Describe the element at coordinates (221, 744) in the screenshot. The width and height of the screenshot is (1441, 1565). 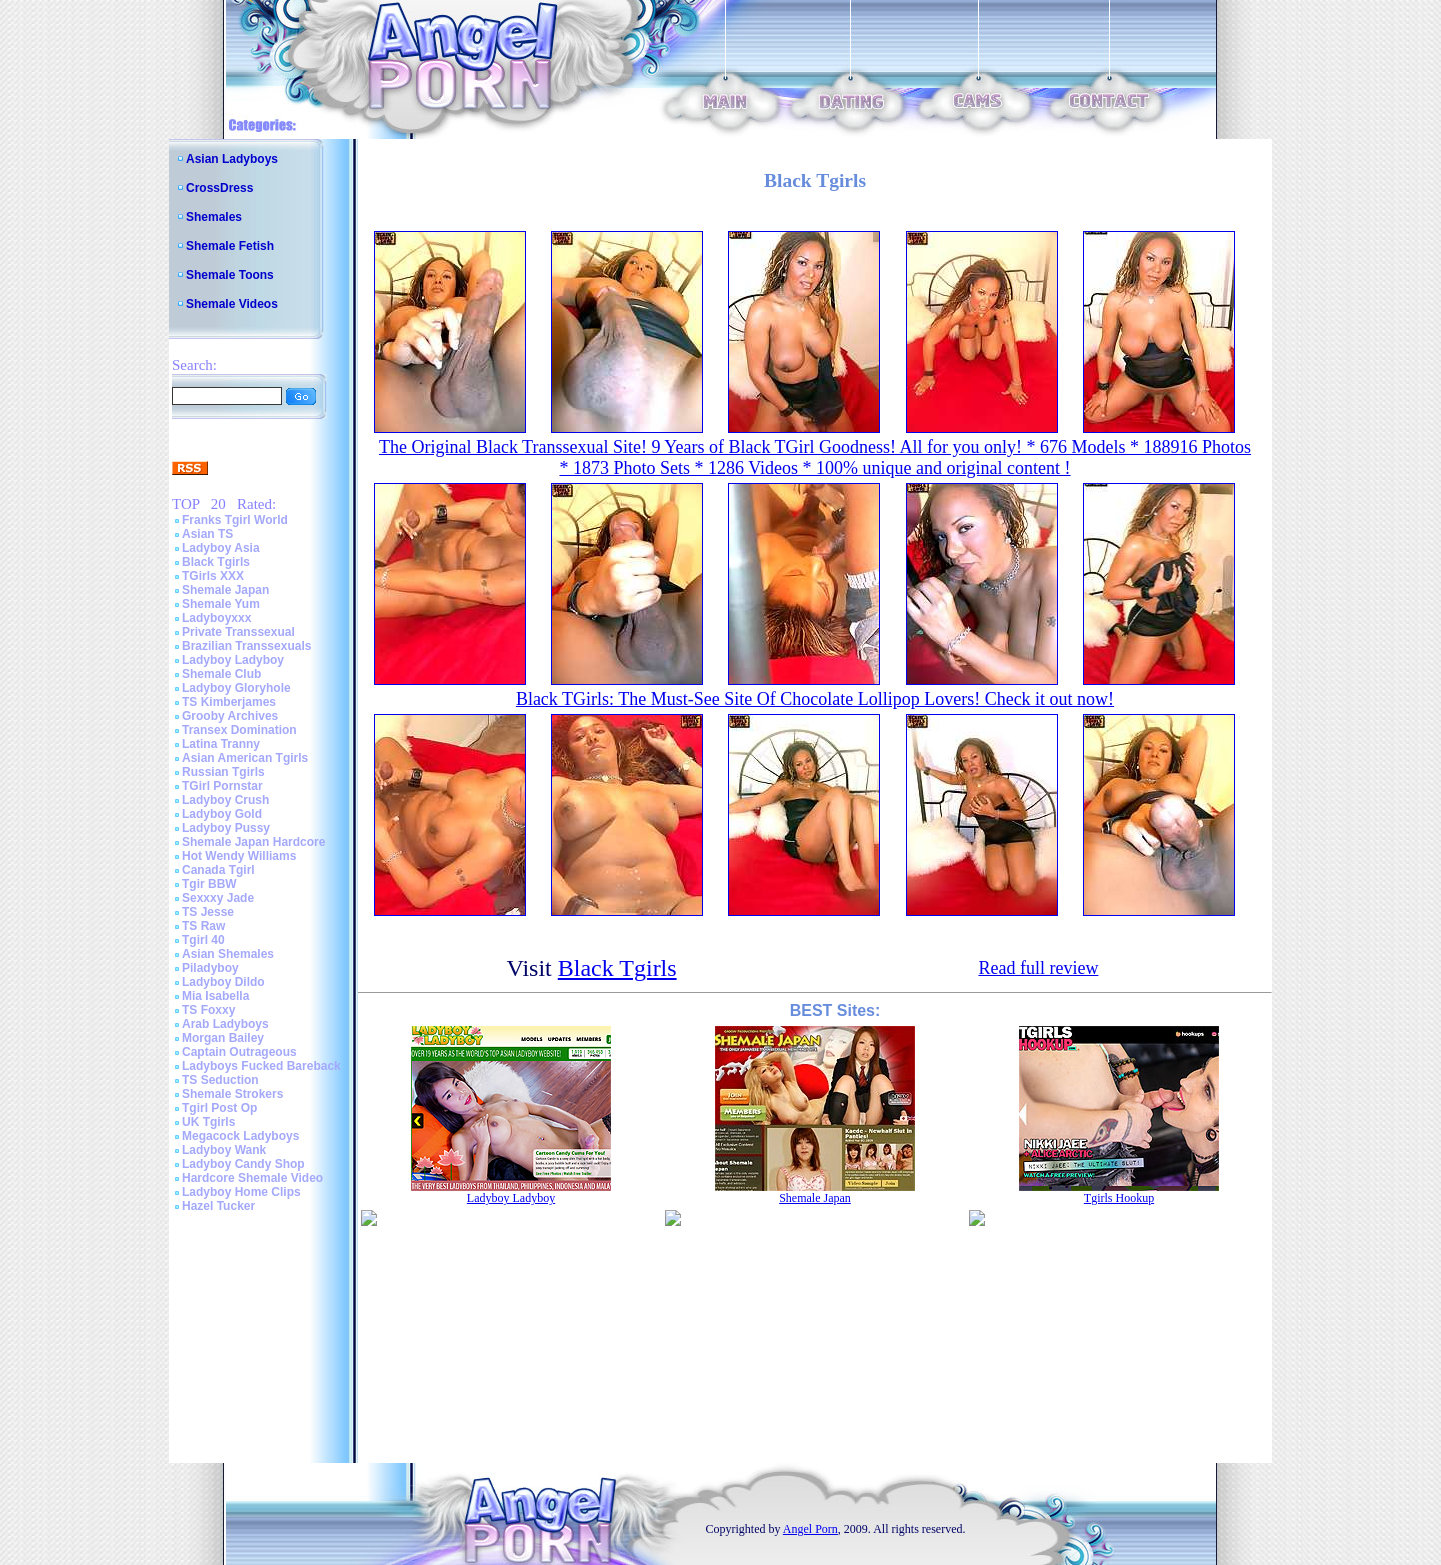
I see `Latina Tranny` at that location.